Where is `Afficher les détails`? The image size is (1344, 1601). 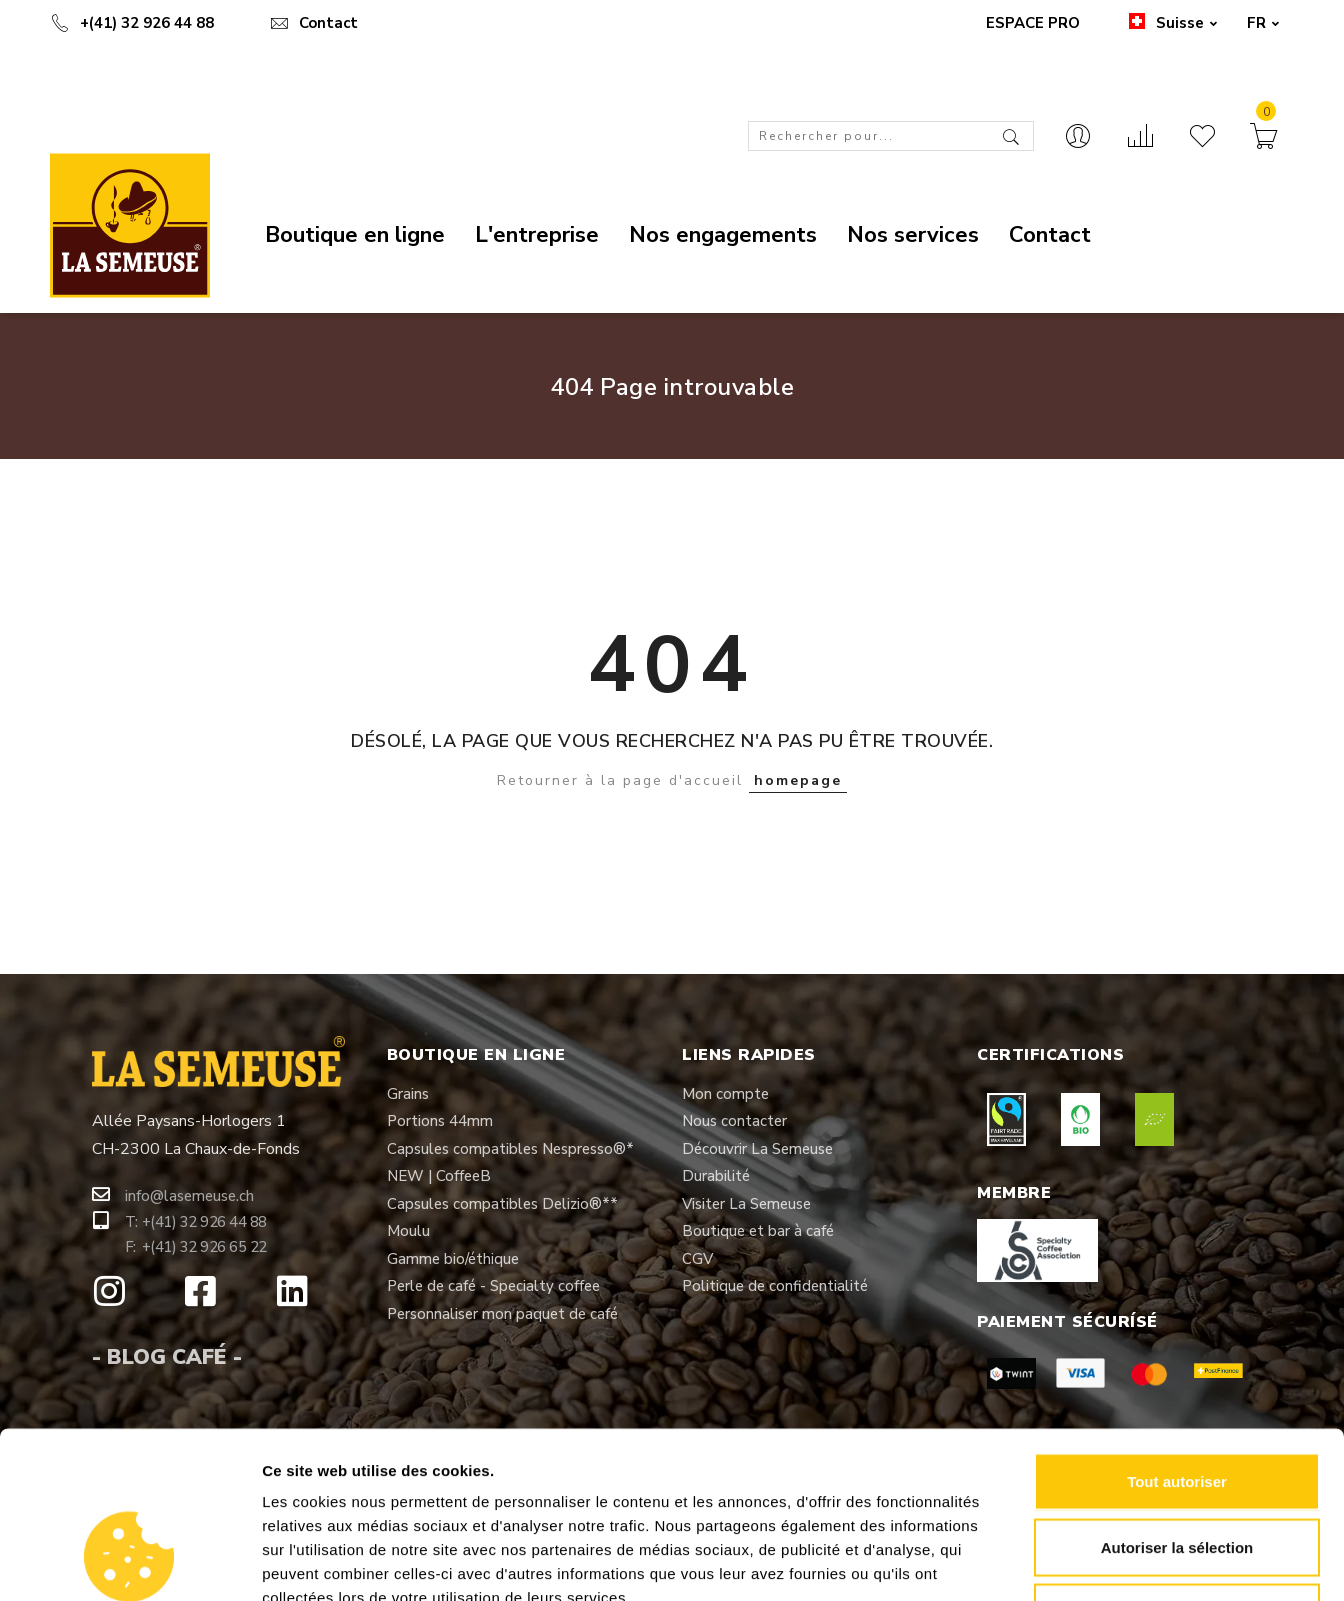
Afficher les détails is located at coordinates (1101, 1561).